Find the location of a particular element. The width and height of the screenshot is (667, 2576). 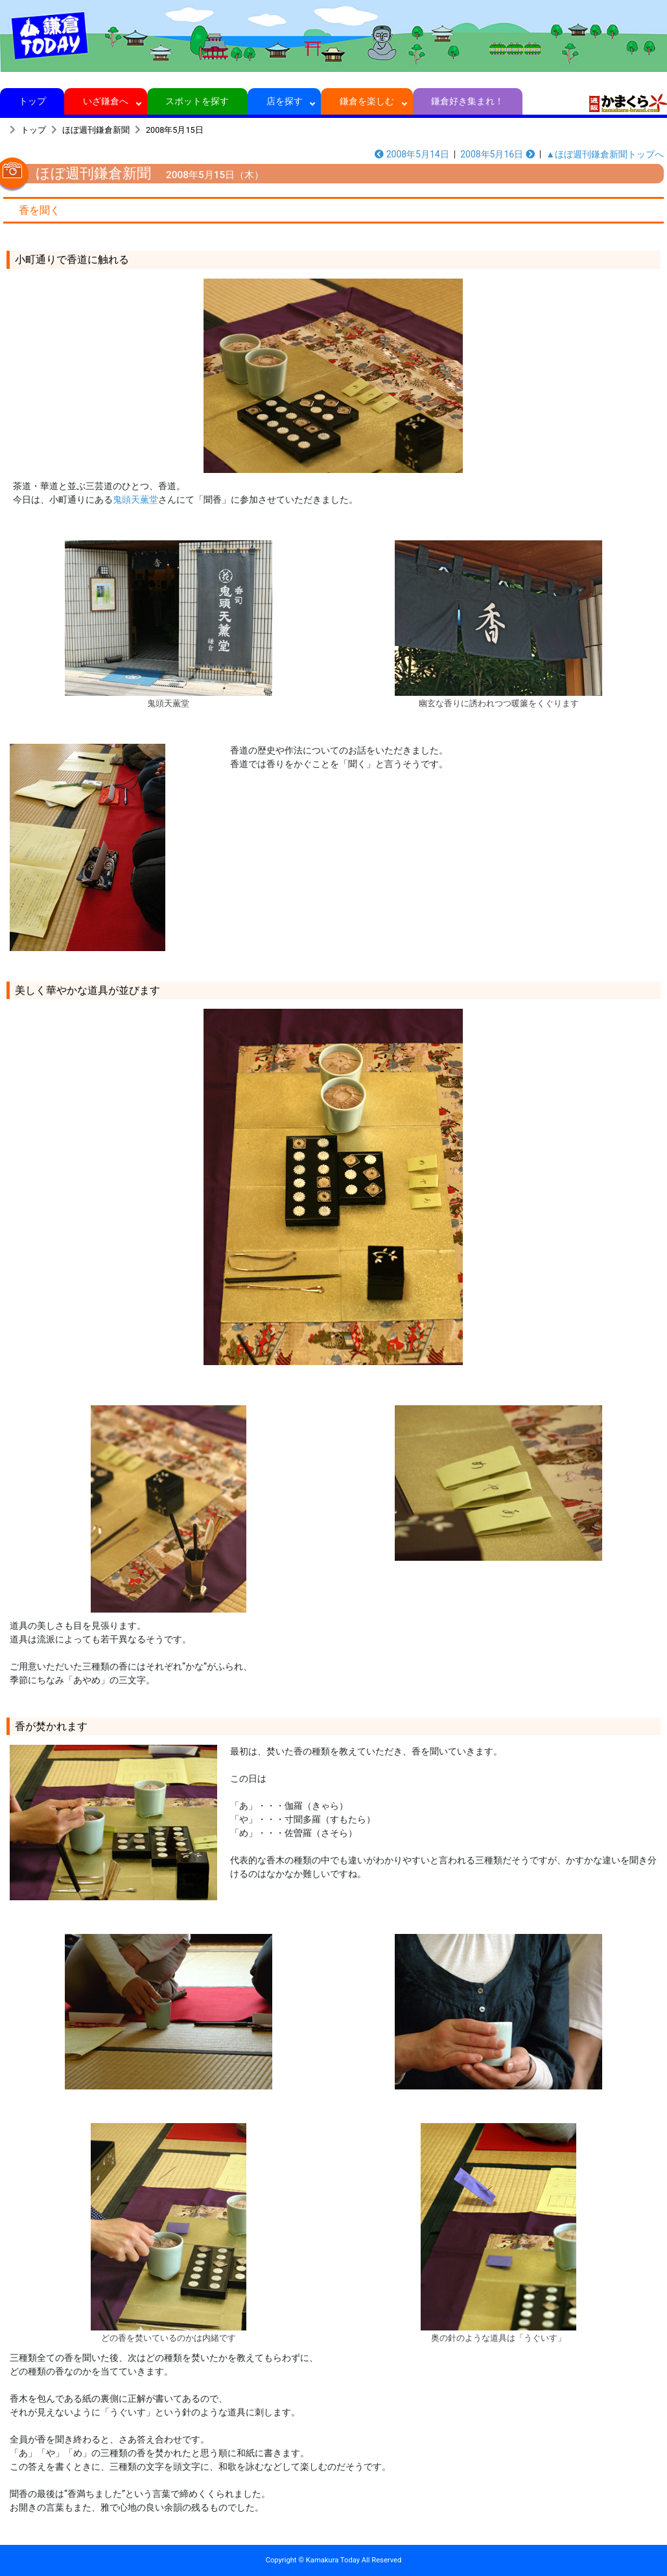

スポットを探す is located at coordinates (197, 101).